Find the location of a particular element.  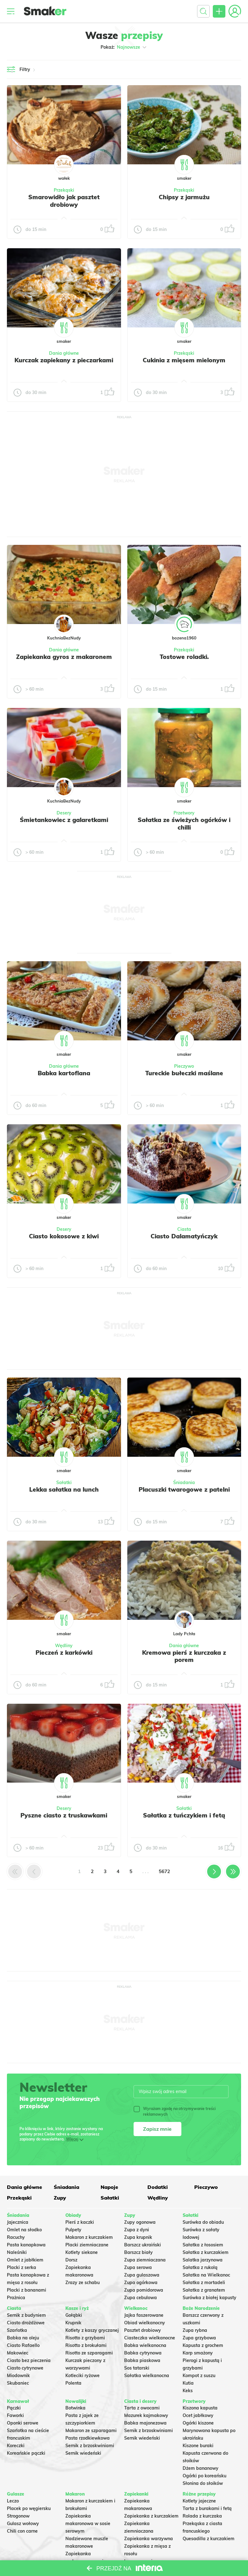

Kiszone buraki is located at coordinates (198, 2445).